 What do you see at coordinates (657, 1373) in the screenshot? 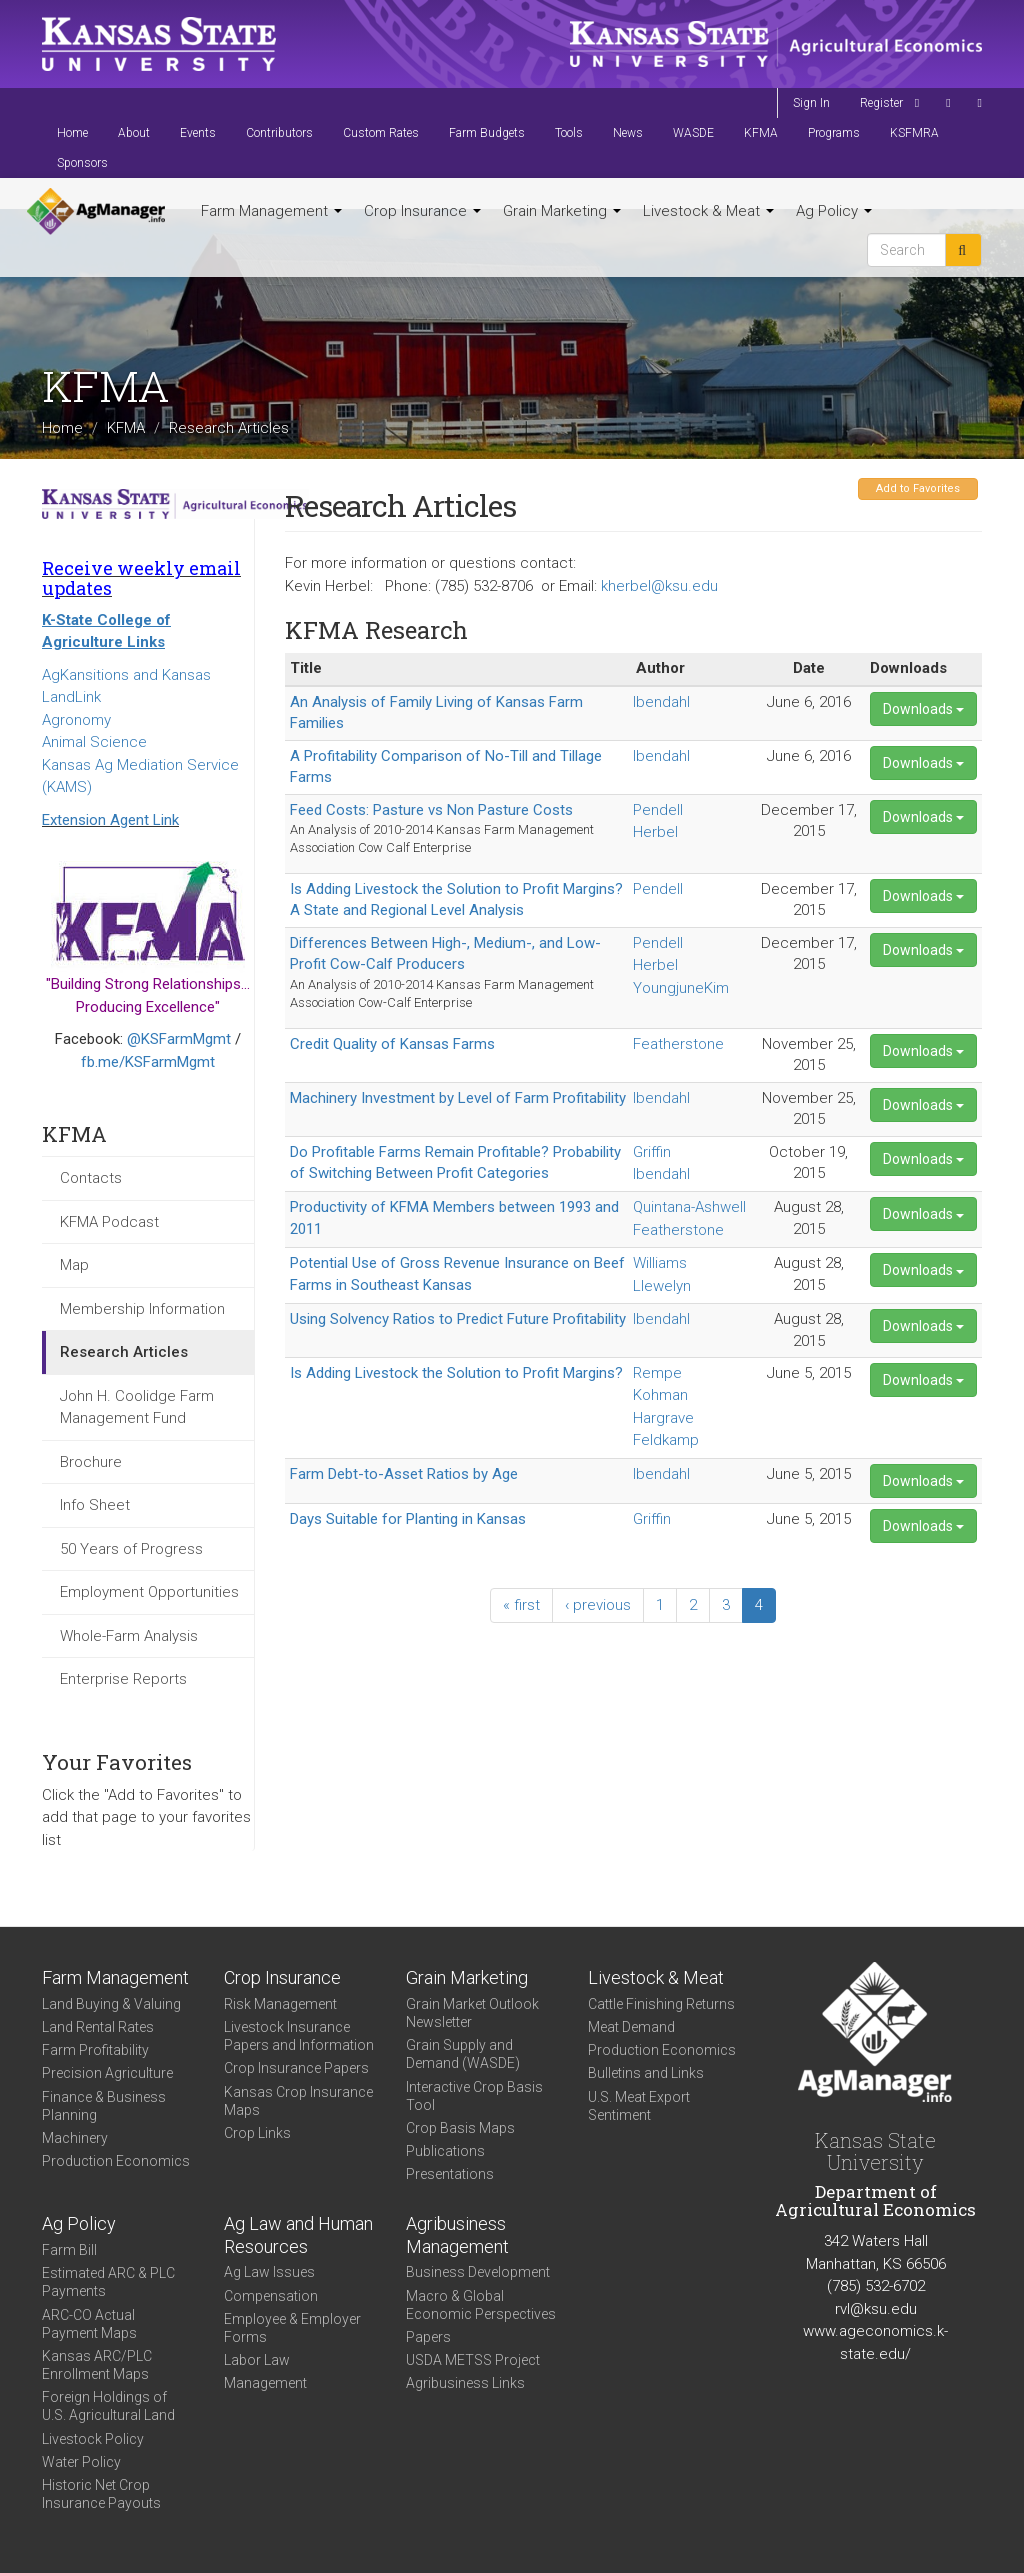
I see `Rempe` at bounding box center [657, 1373].